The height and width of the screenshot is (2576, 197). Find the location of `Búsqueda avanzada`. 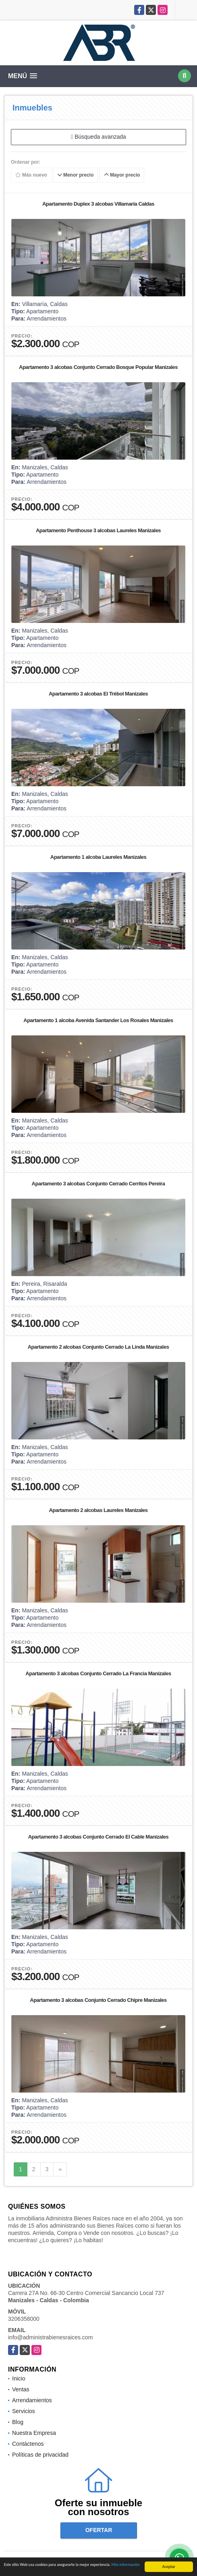

Búsqueda avanzada is located at coordinates (98, 136).